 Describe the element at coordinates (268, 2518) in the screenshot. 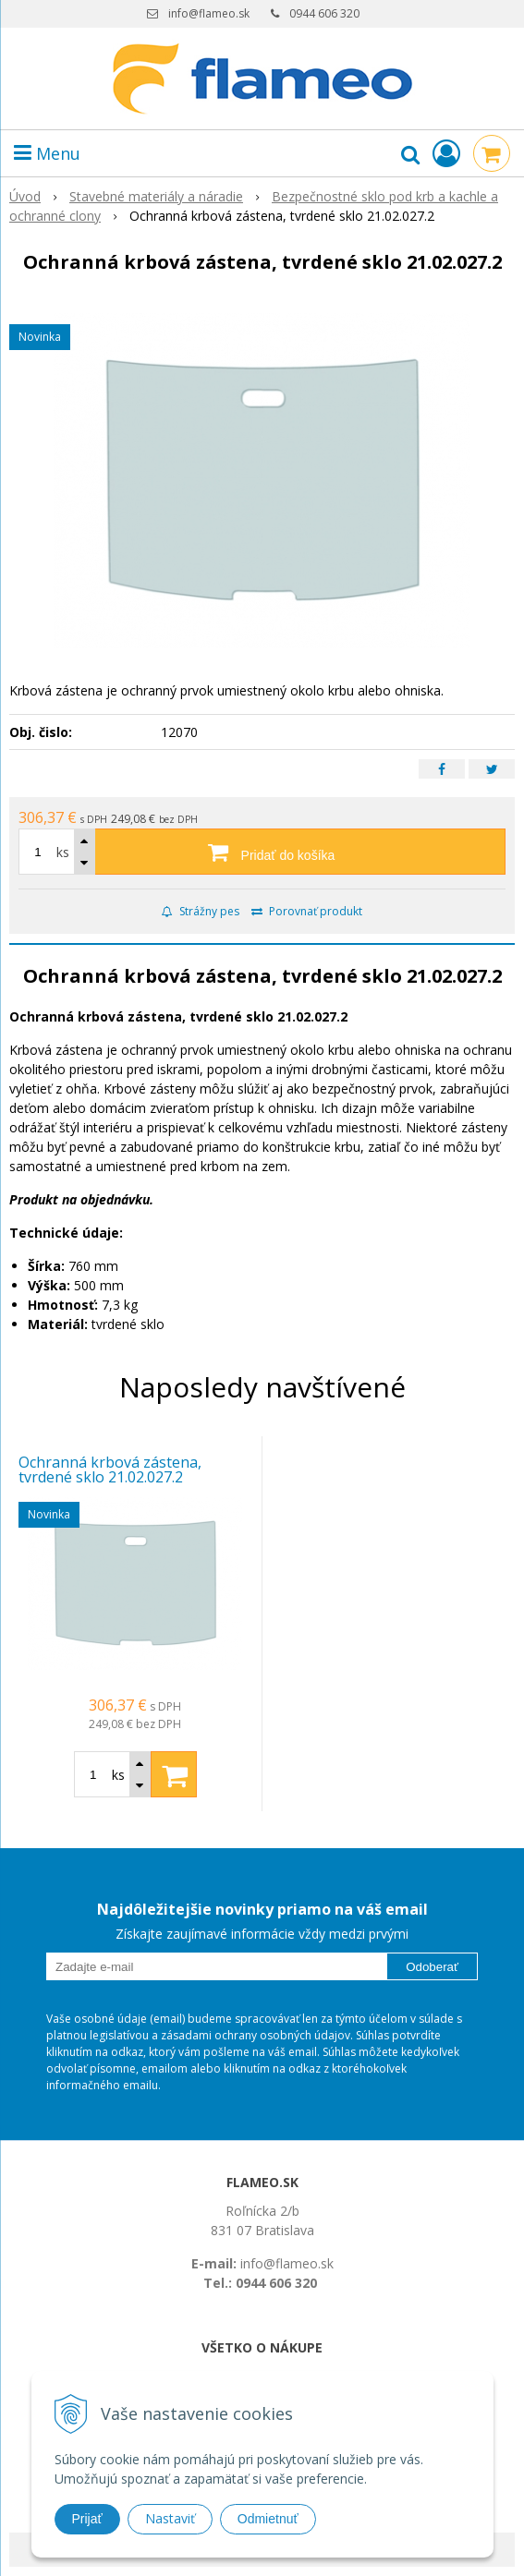

I see `Odmietnuť` at that location.